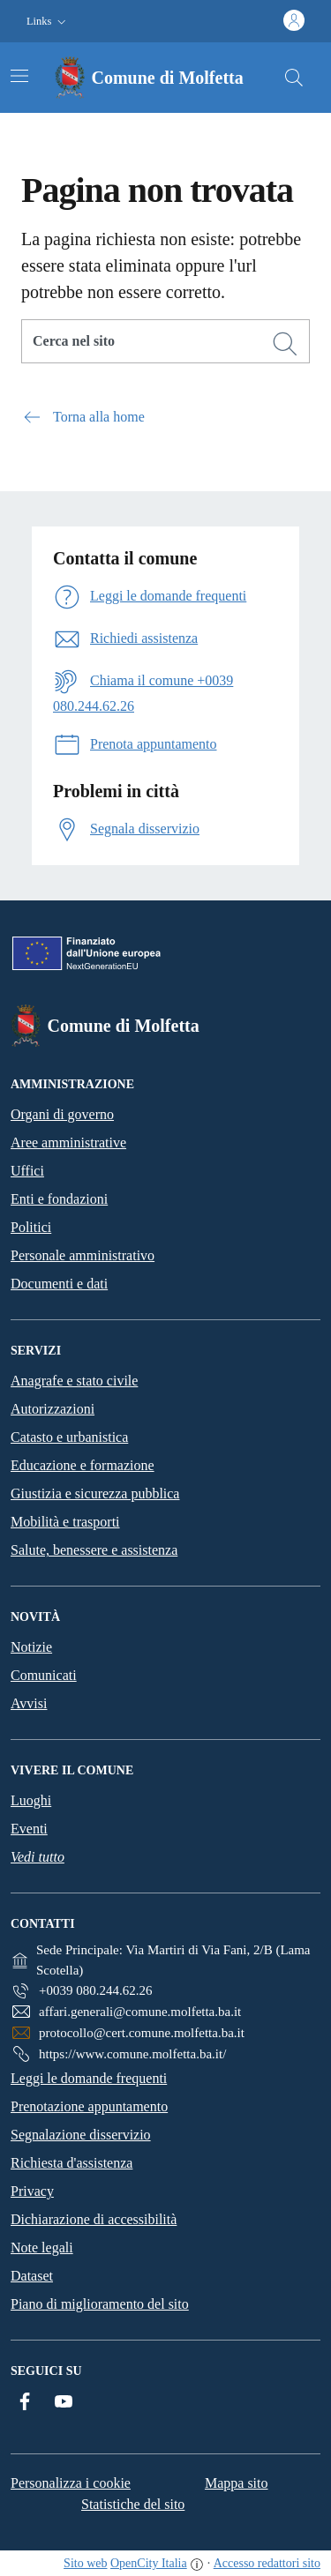 The image size is (331, 2576). What do you see at coordinates (32, 2191) in the screenshot?
I see `Privacy` at bounding box center [32, 2191].